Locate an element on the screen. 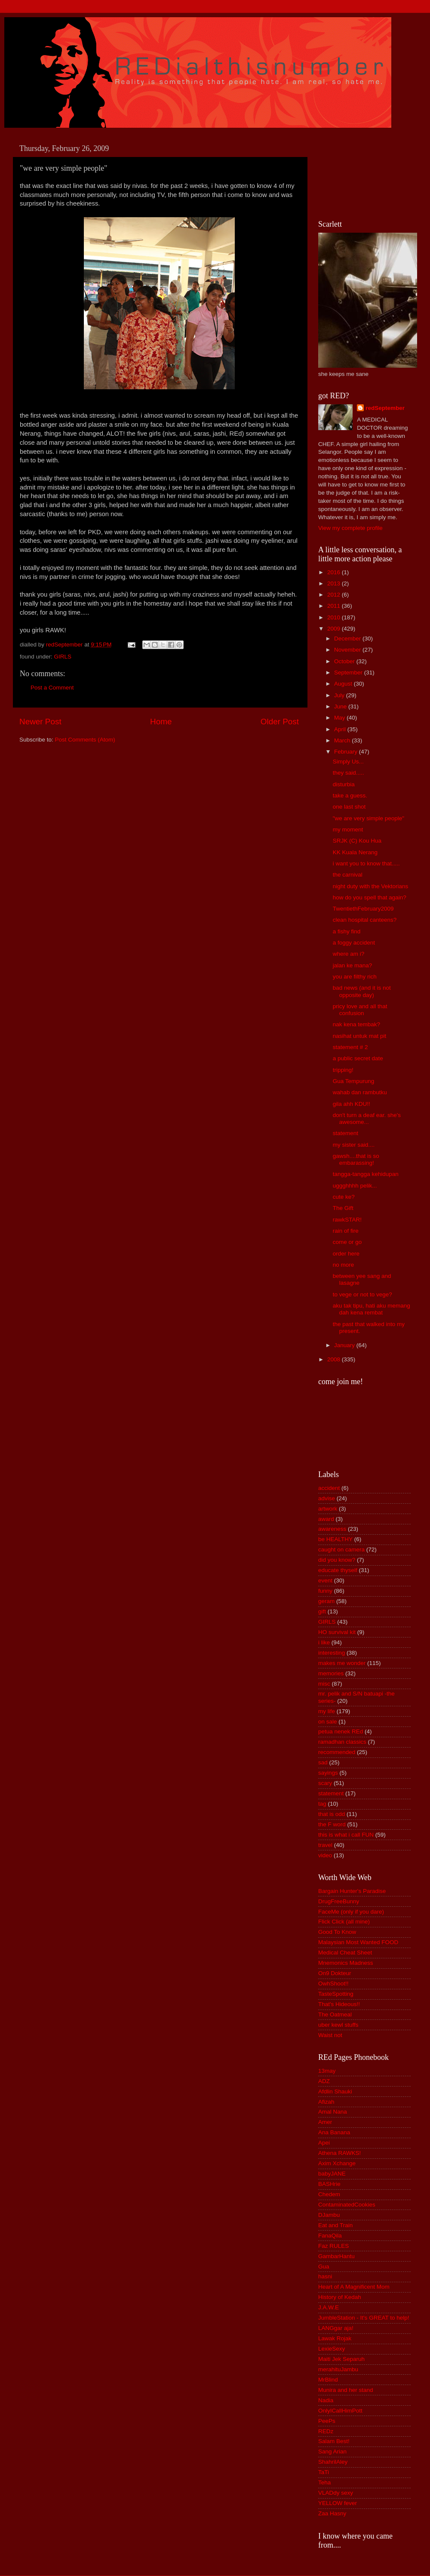 This screenshot has width=430, height=2576. Home is located at coordinates (161, 721).